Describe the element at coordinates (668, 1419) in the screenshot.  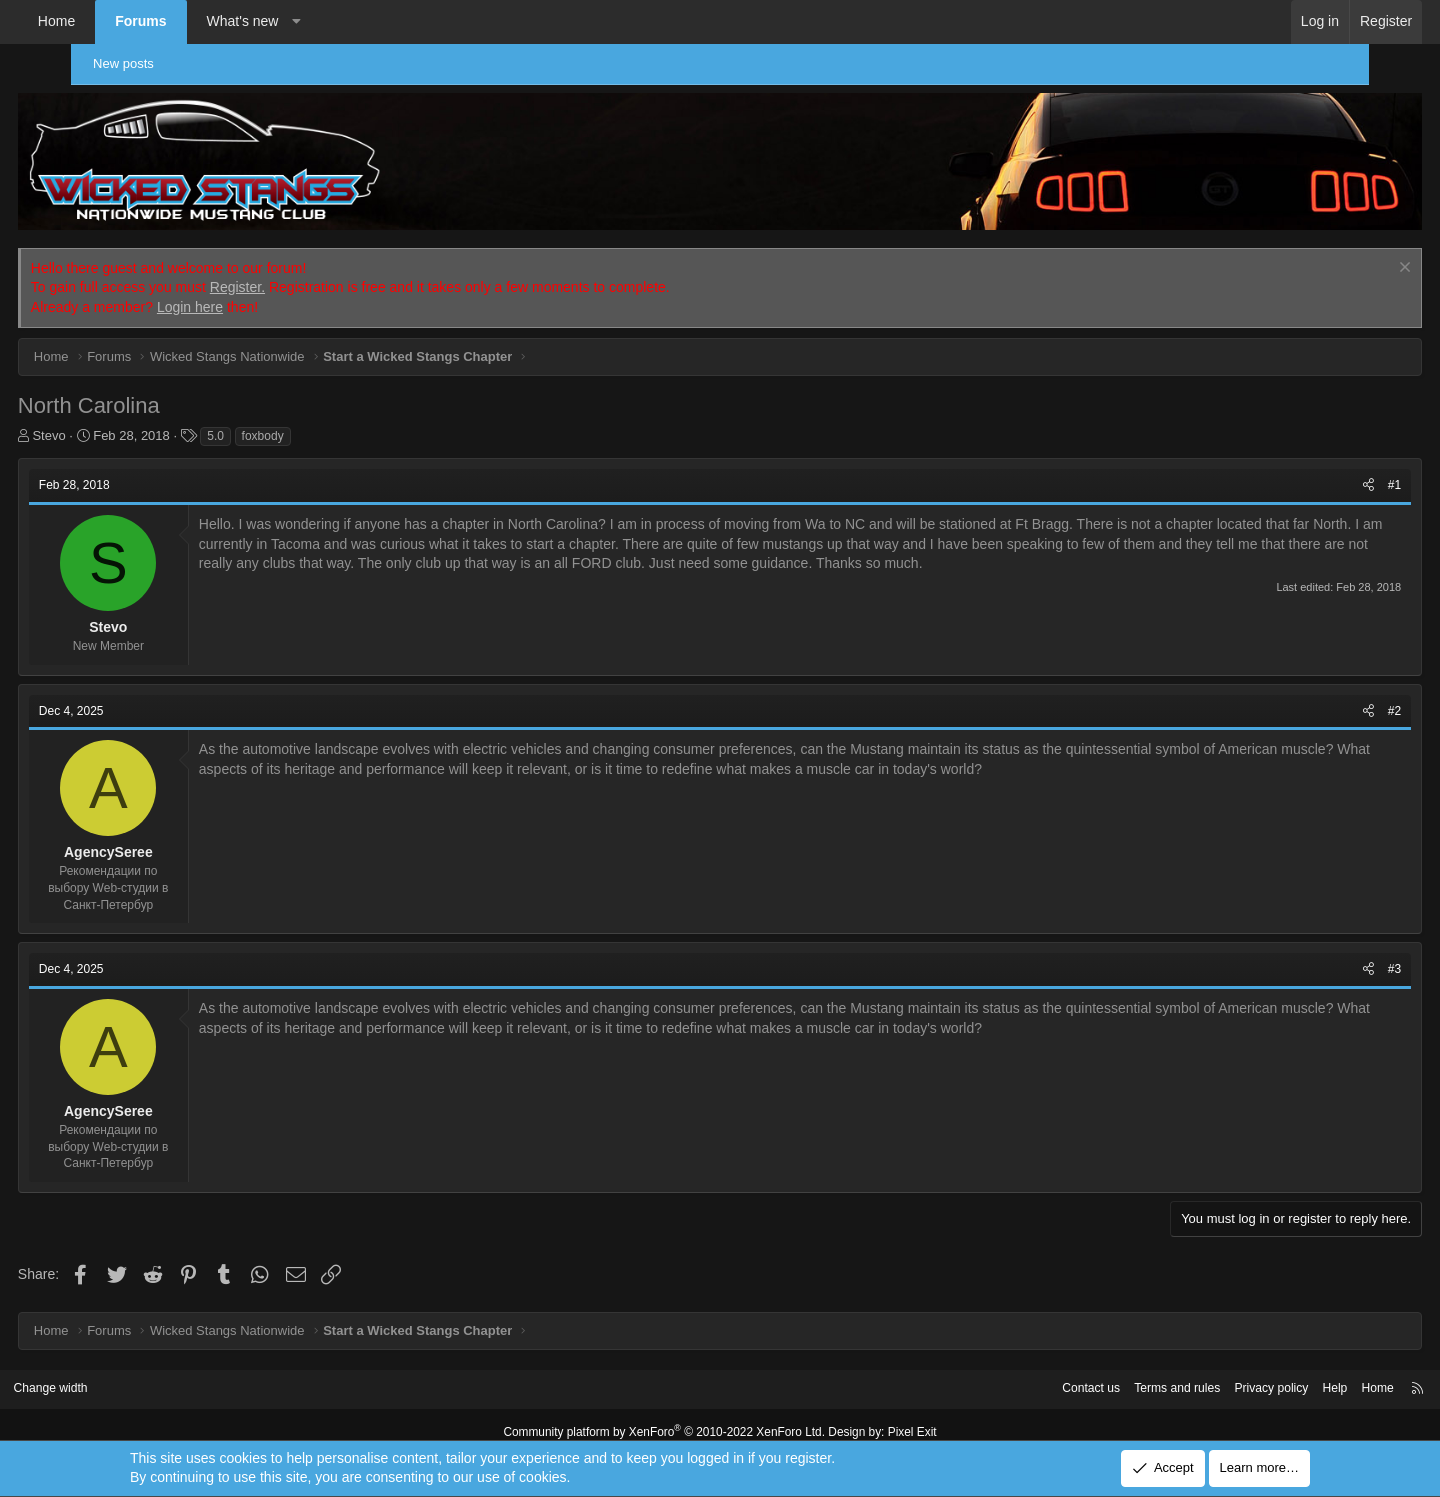
I see `Community platform by XenForo` at that location.